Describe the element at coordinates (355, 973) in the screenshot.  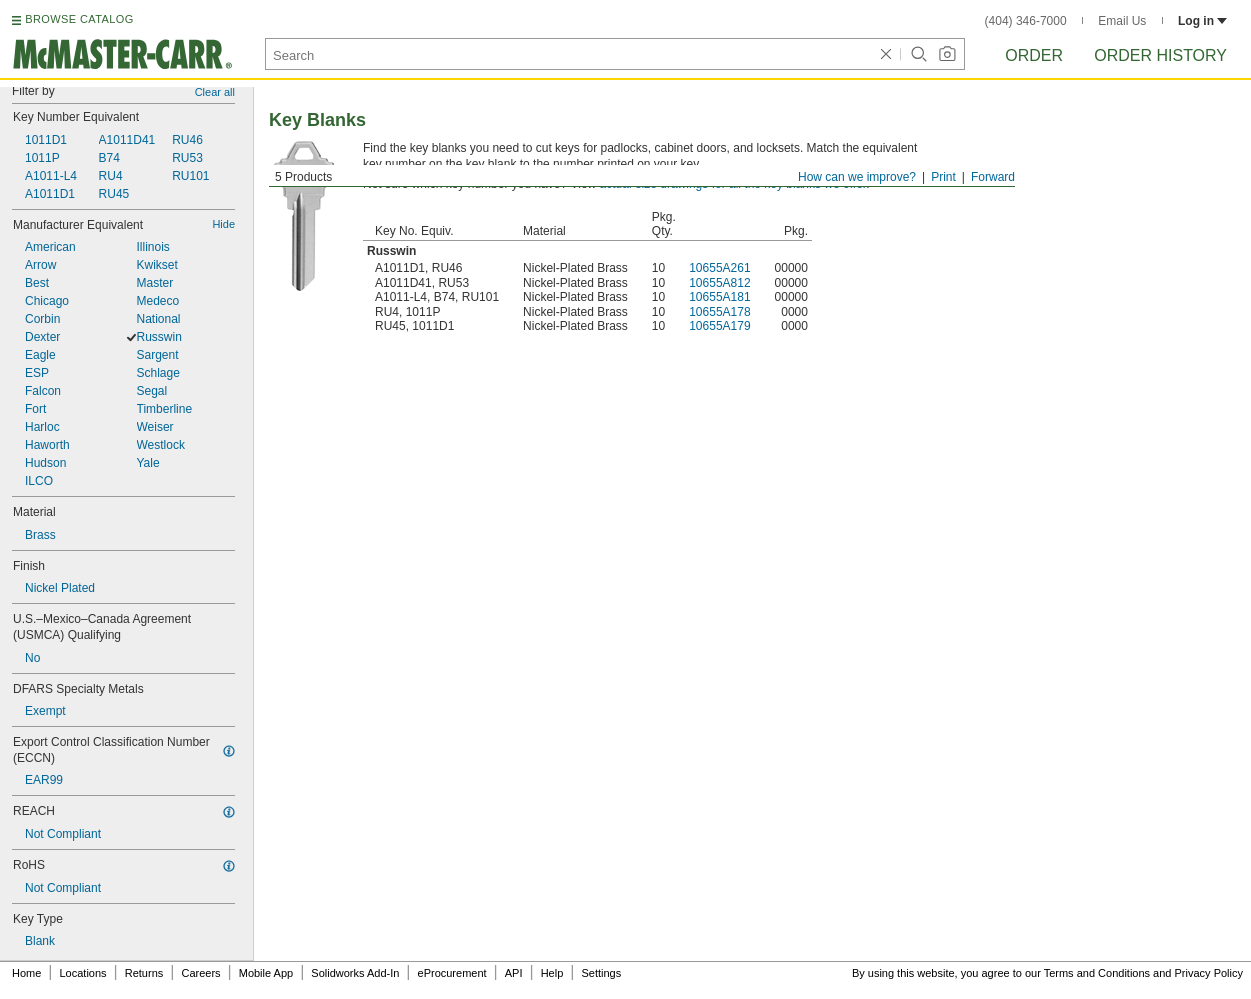
I see `Solidworks Add-In` at that location.